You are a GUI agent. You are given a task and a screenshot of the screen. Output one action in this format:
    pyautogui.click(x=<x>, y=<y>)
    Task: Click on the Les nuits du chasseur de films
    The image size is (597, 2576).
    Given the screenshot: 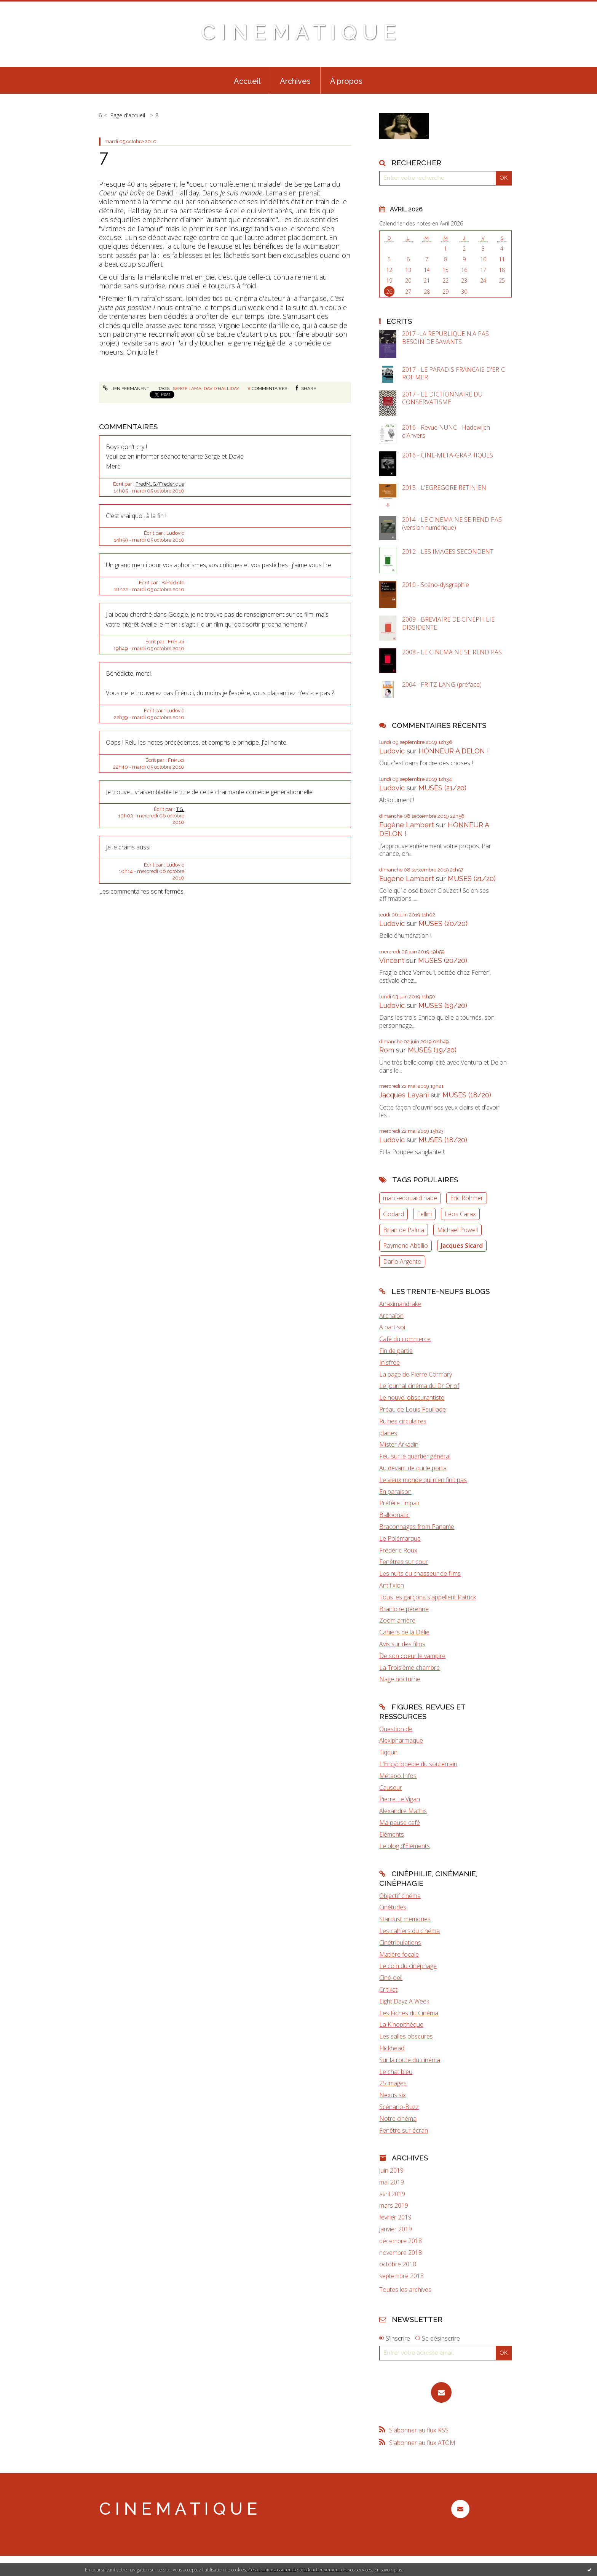 What is the action you would take?
    pyautogui.click(x=420, y=1573)
    